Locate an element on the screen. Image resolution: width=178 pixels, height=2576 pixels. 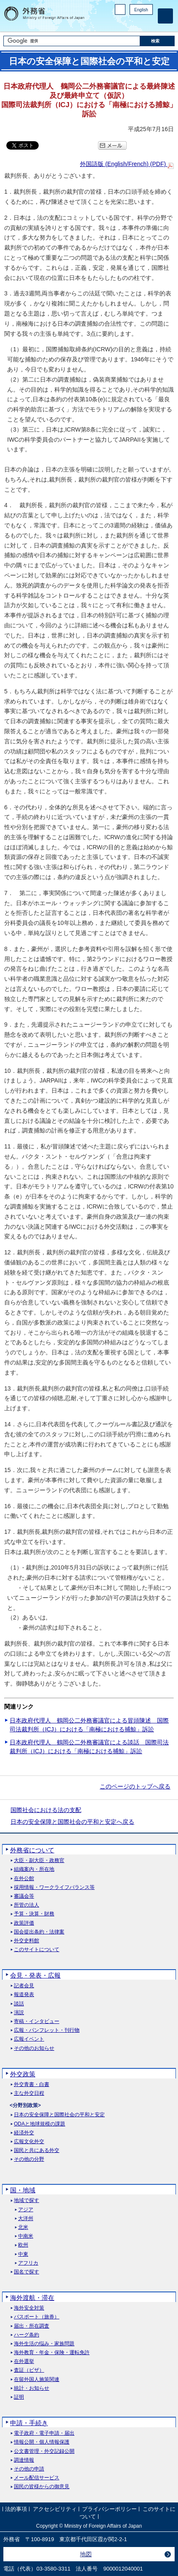
外交史料館 is located at coordinates (26, 1941).